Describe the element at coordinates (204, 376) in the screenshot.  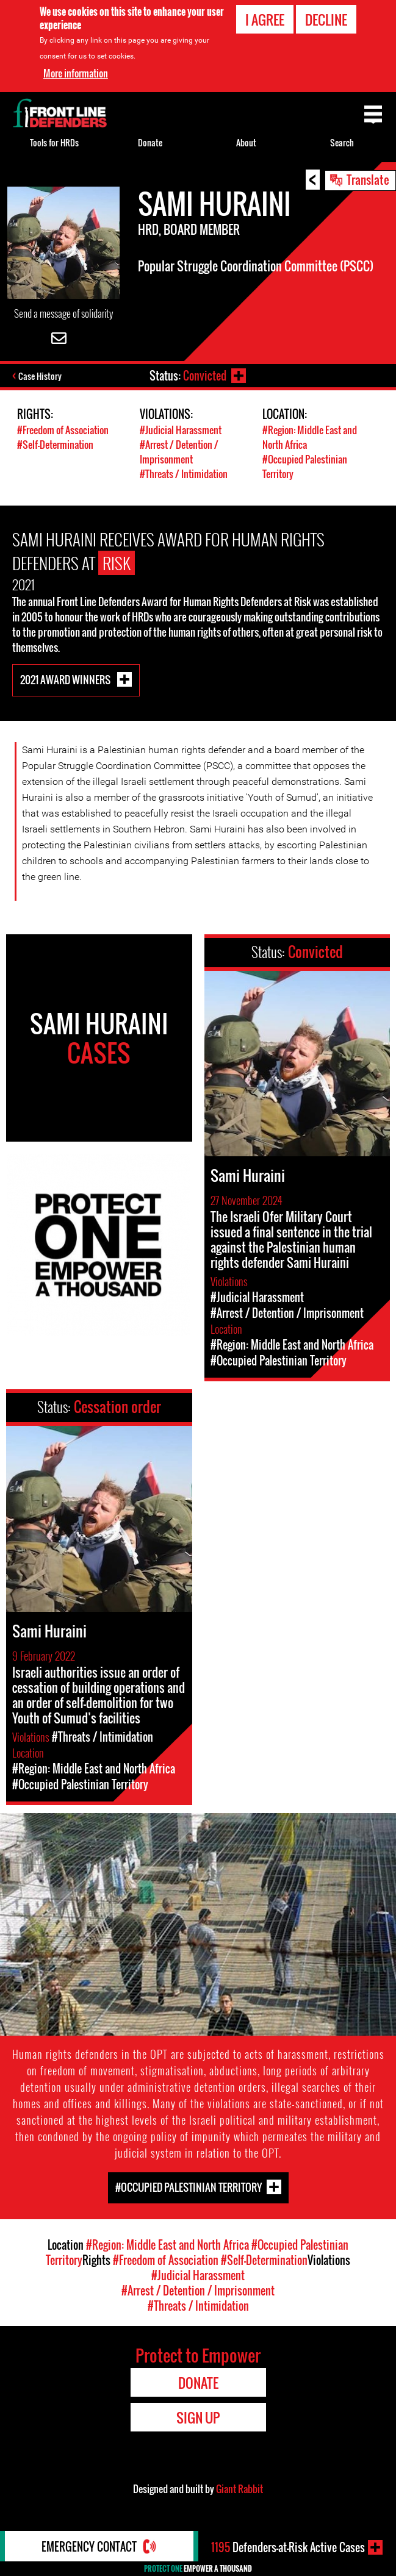
I see `Convicted` at that location.